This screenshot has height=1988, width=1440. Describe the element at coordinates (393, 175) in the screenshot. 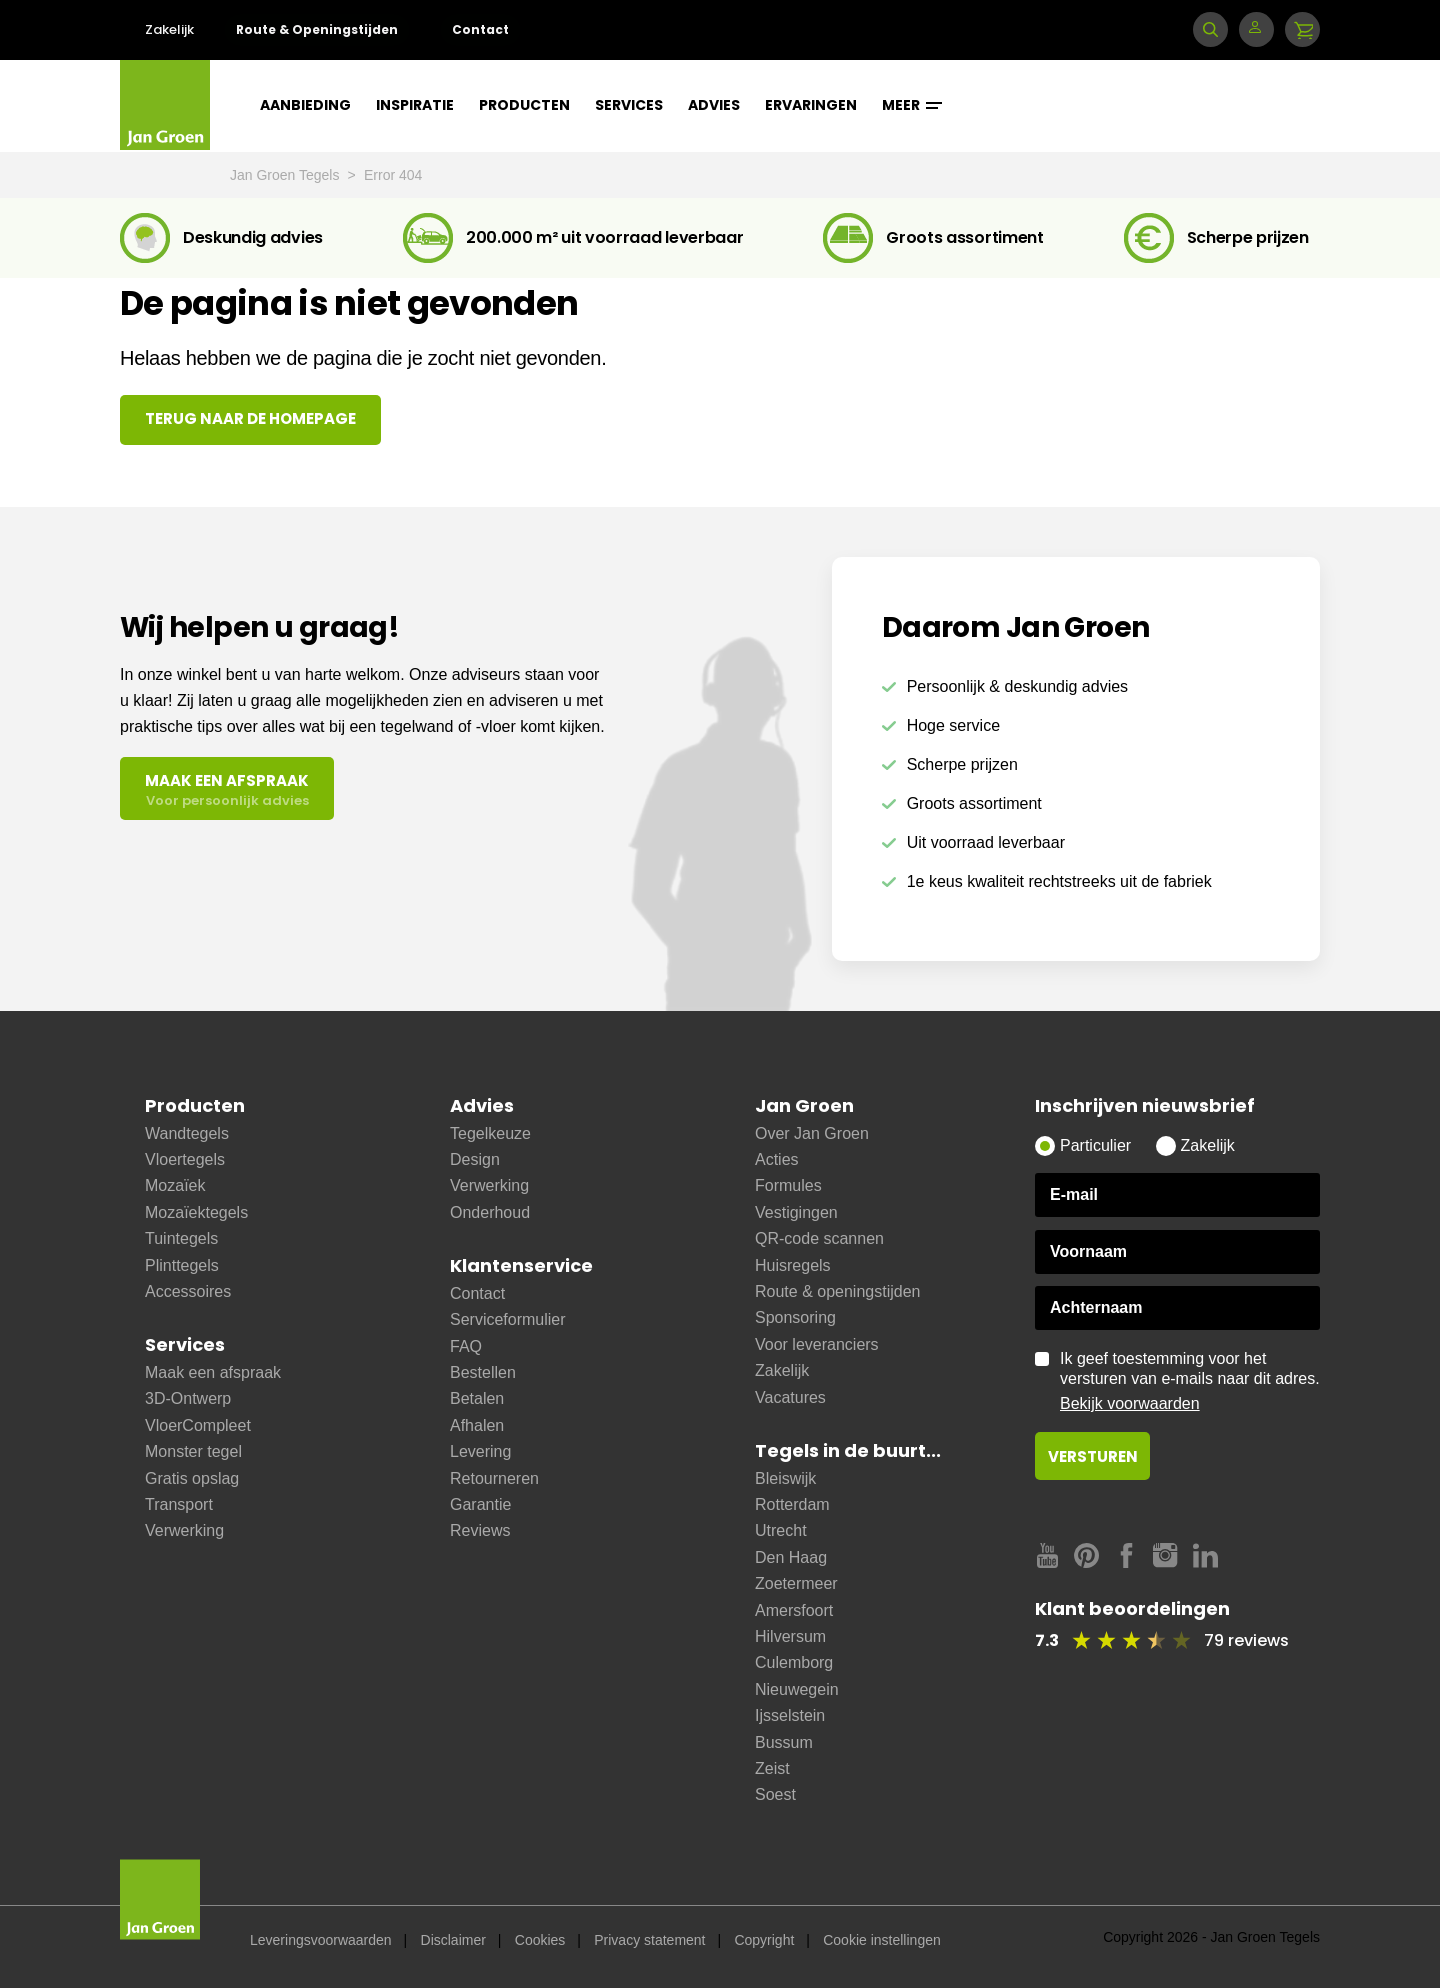

I see `Error 404` at that location.